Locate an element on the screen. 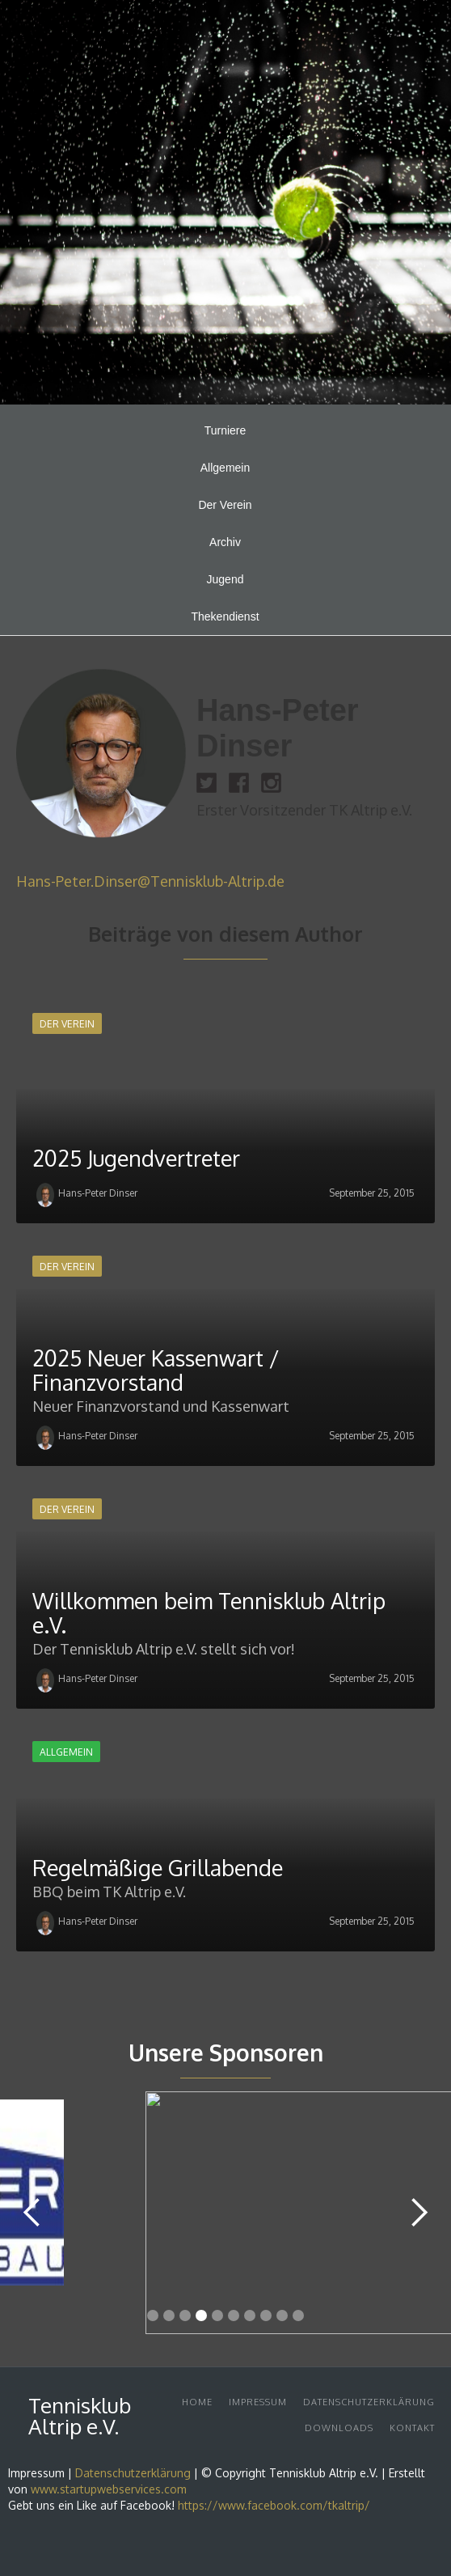  Home is located at coordinates (197, 2402).